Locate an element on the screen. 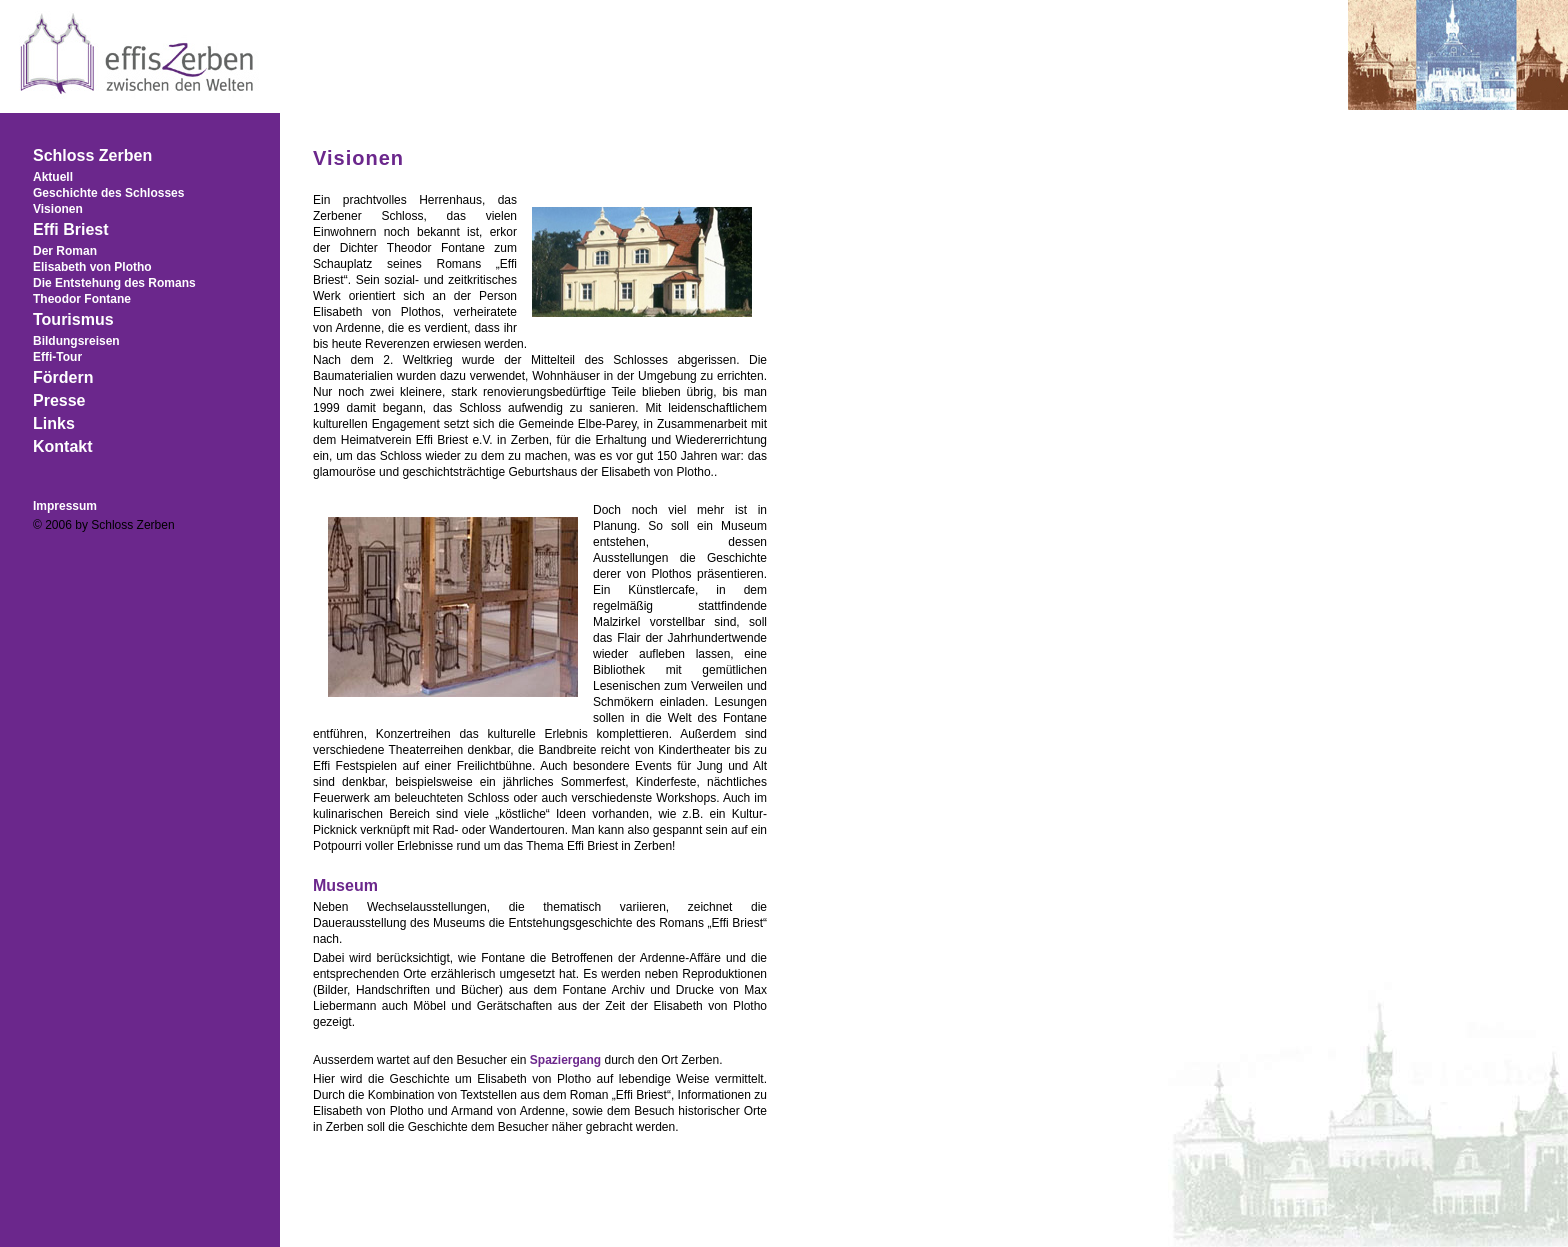 This screenshot has width=1568, height=1247. Effi-Tour is located at coordinates (57, 357).